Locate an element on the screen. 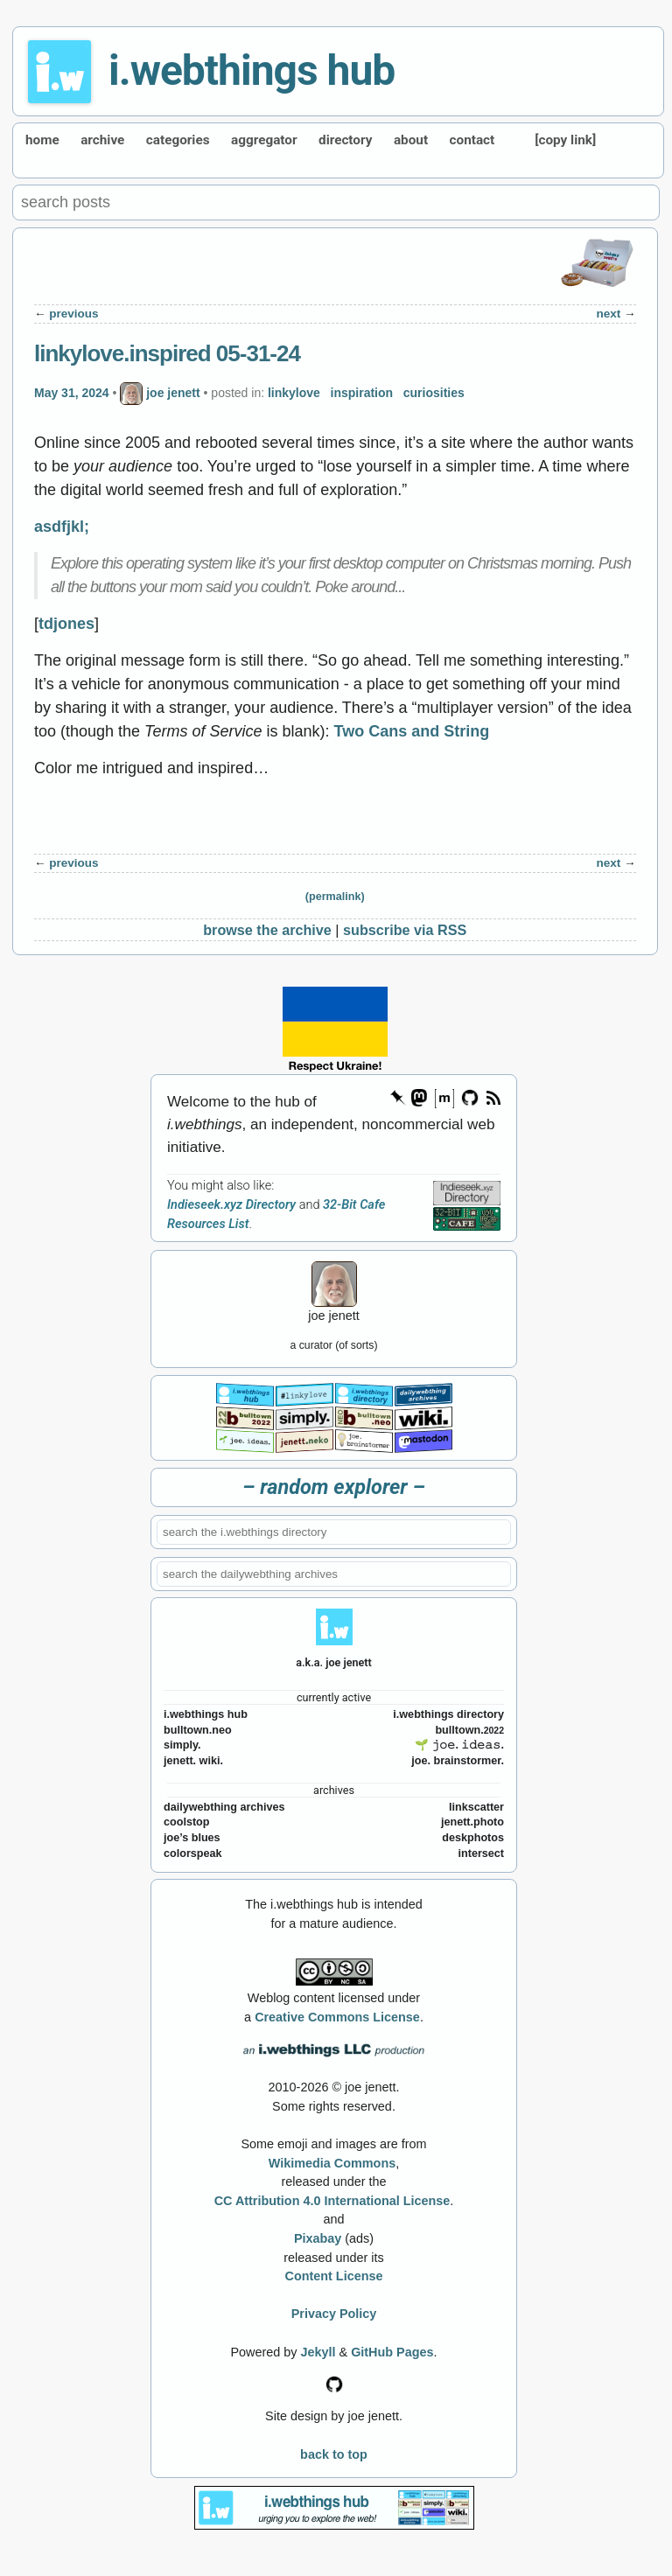  linkylove.inspired 05-31-24 is located at coordinates (167, 353).